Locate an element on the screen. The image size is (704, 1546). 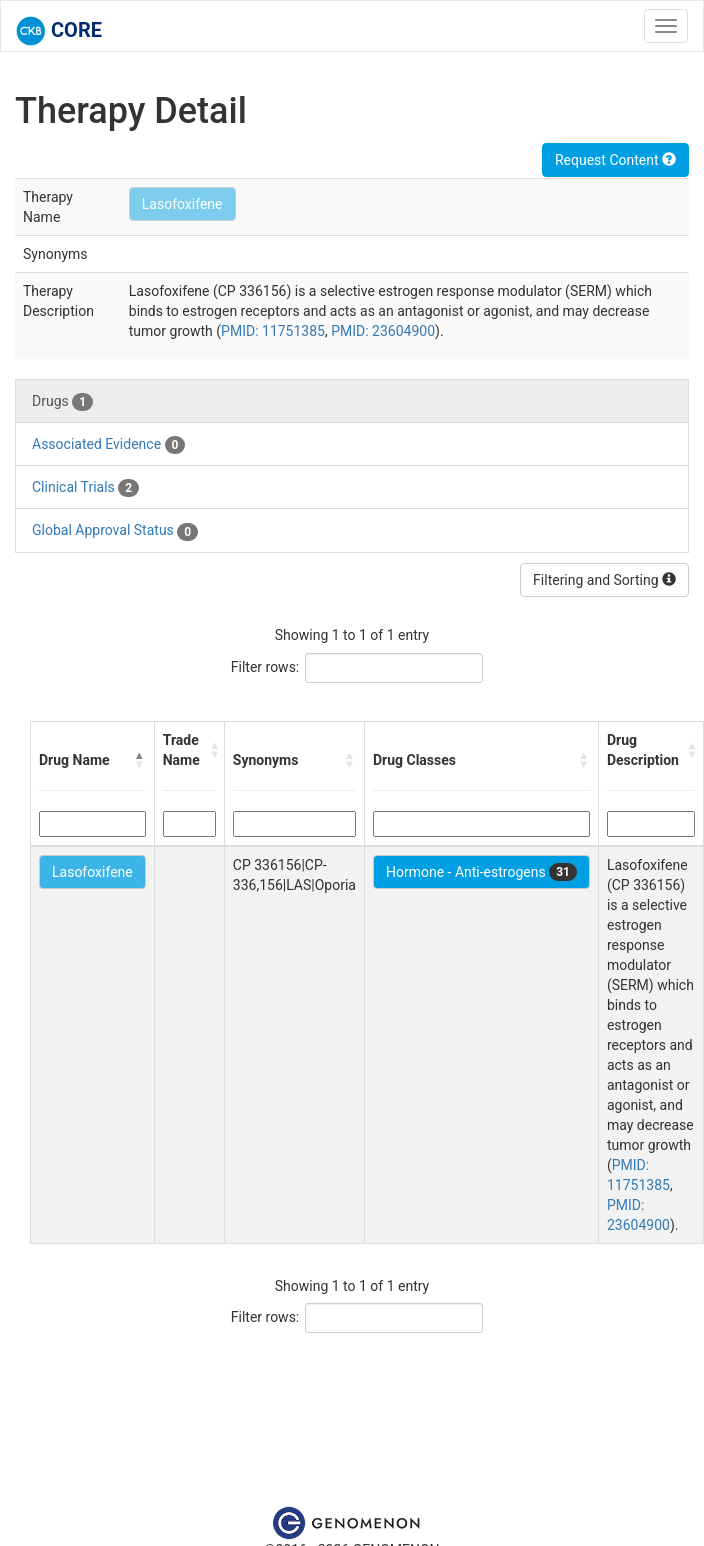
Drugs [tab] is located at coordinates (62, 402).